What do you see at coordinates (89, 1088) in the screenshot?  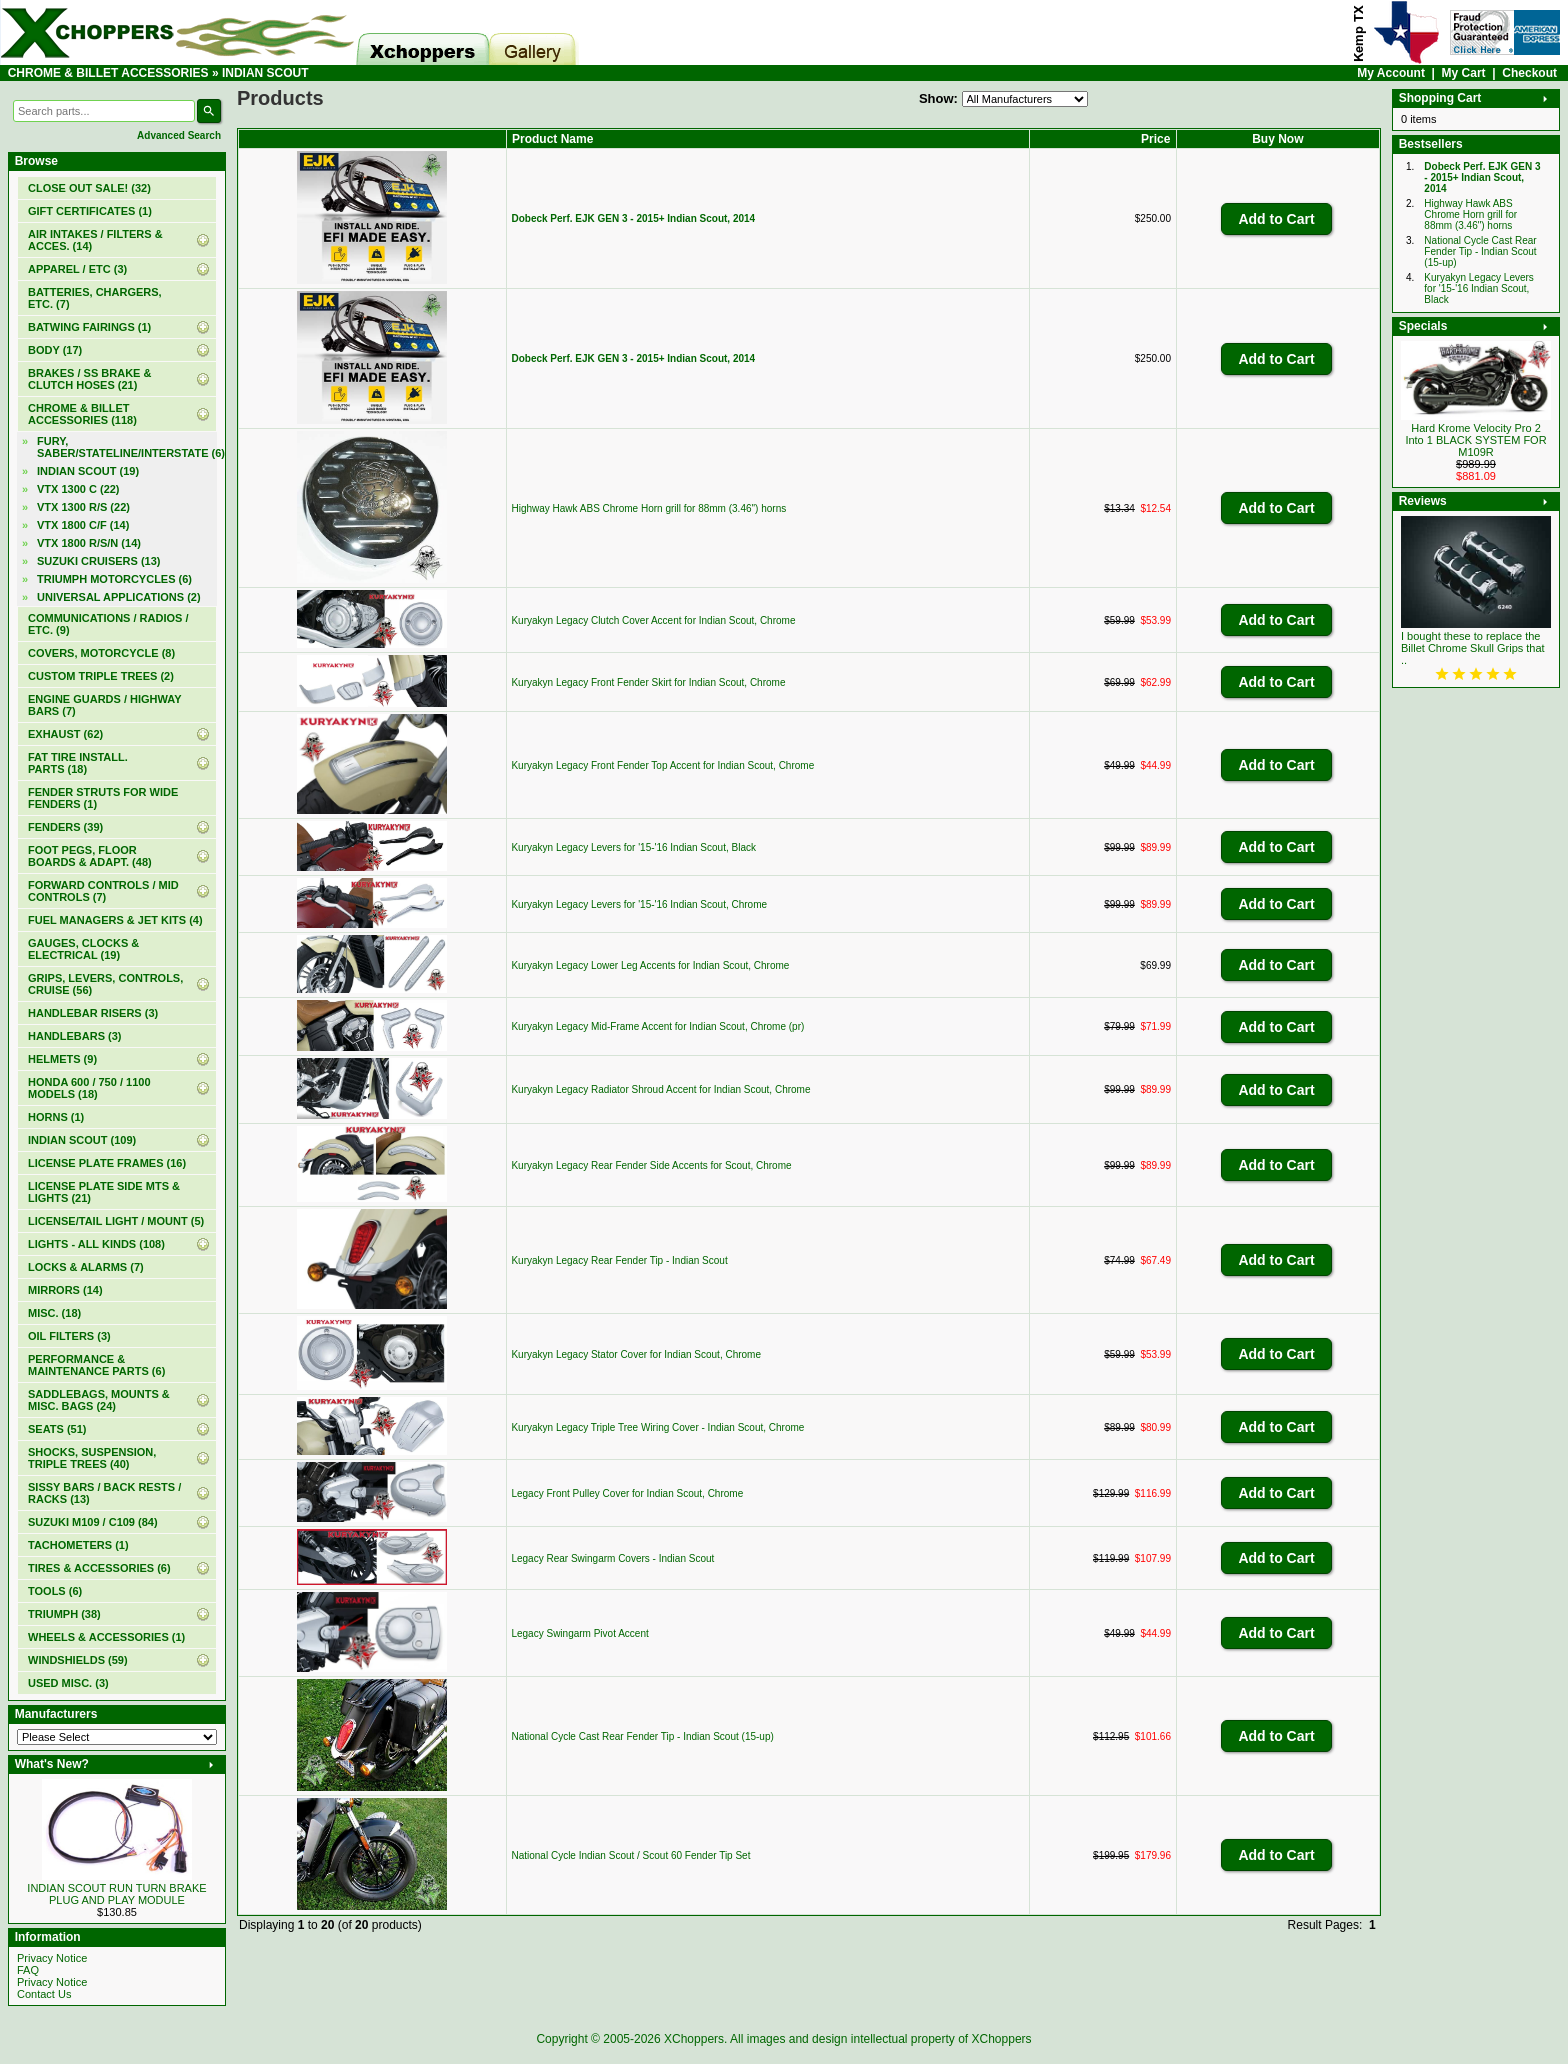 I see `HONDA 600 / 750 / 1100 MODELS (18)` at bounding box center [89, 1088].